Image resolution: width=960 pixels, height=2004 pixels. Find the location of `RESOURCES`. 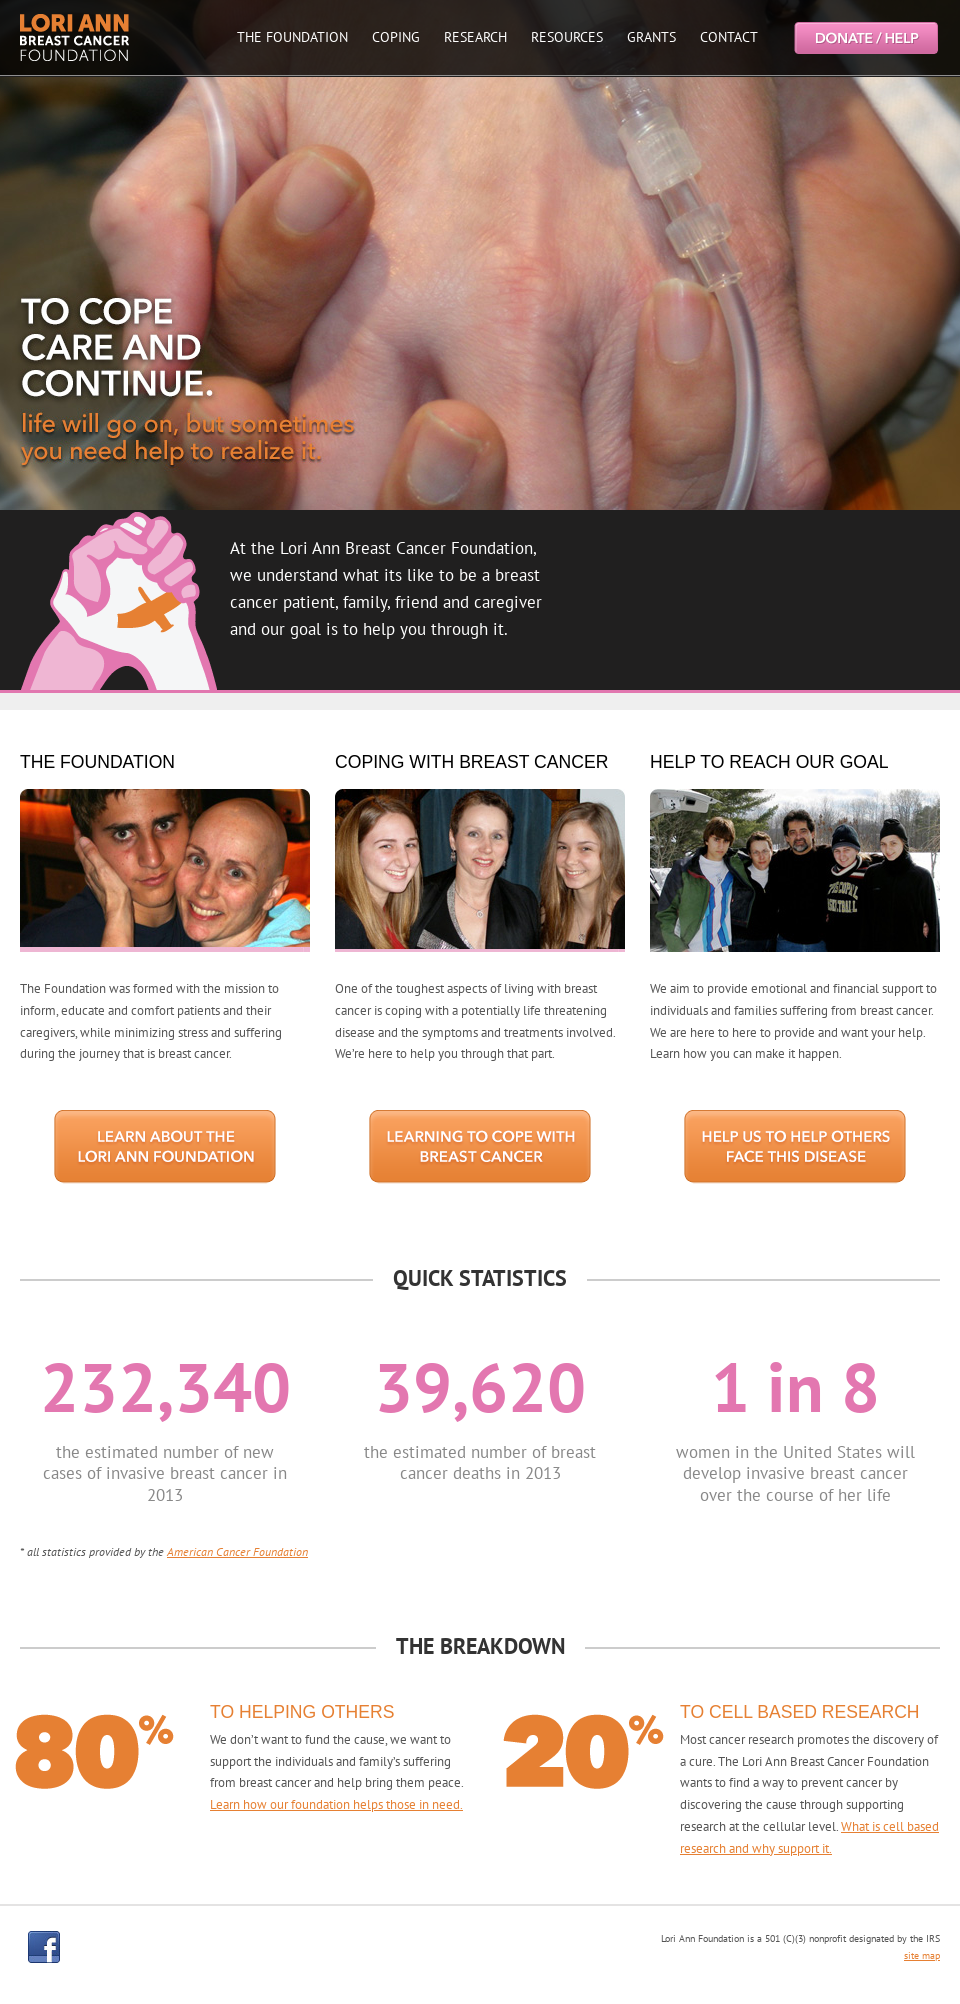

RESOURCES is located at coordinates (567, 37).